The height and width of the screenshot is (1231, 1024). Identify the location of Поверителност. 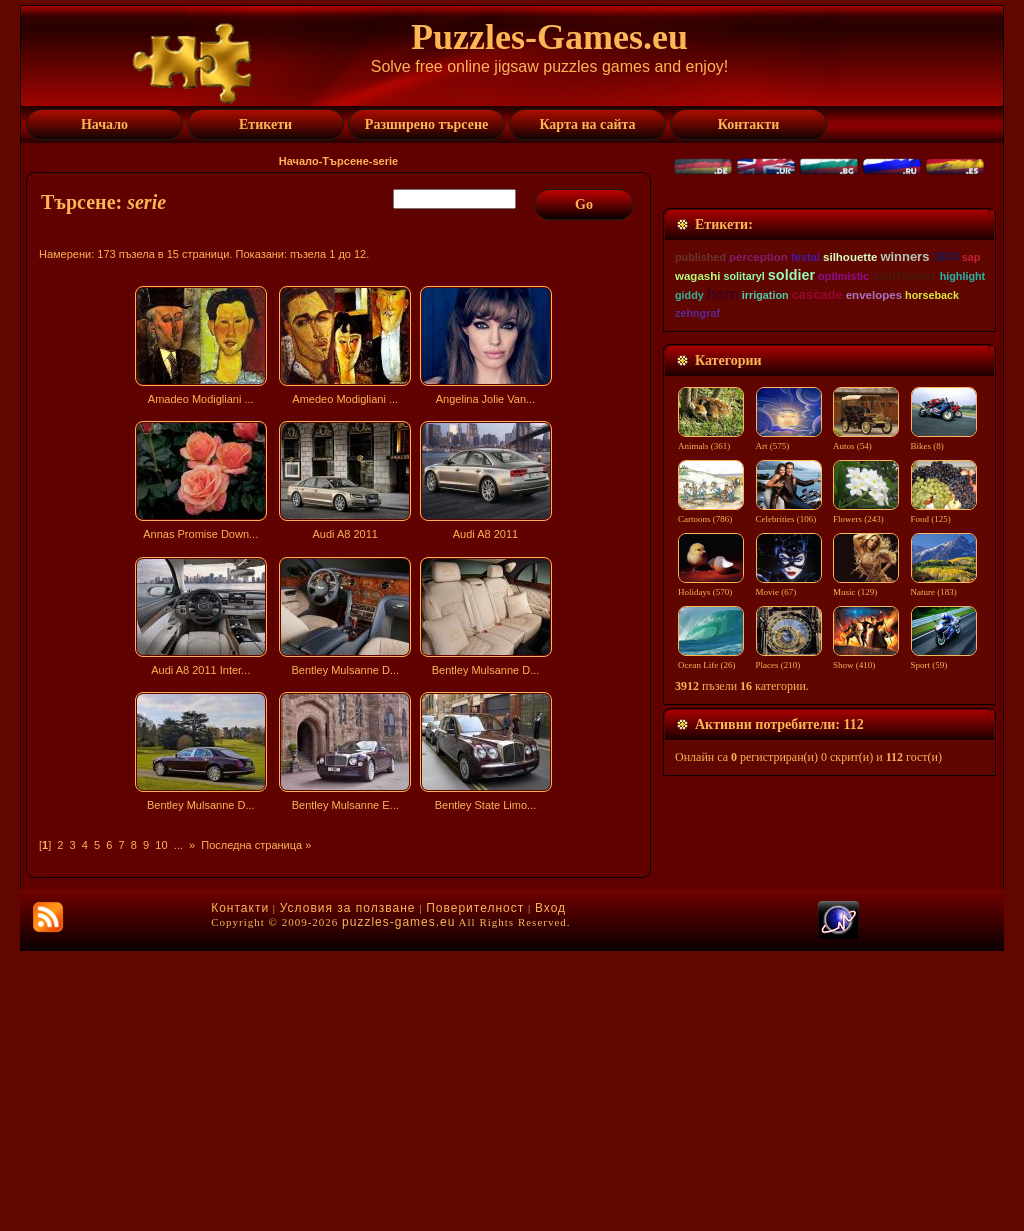
(475, 1188).